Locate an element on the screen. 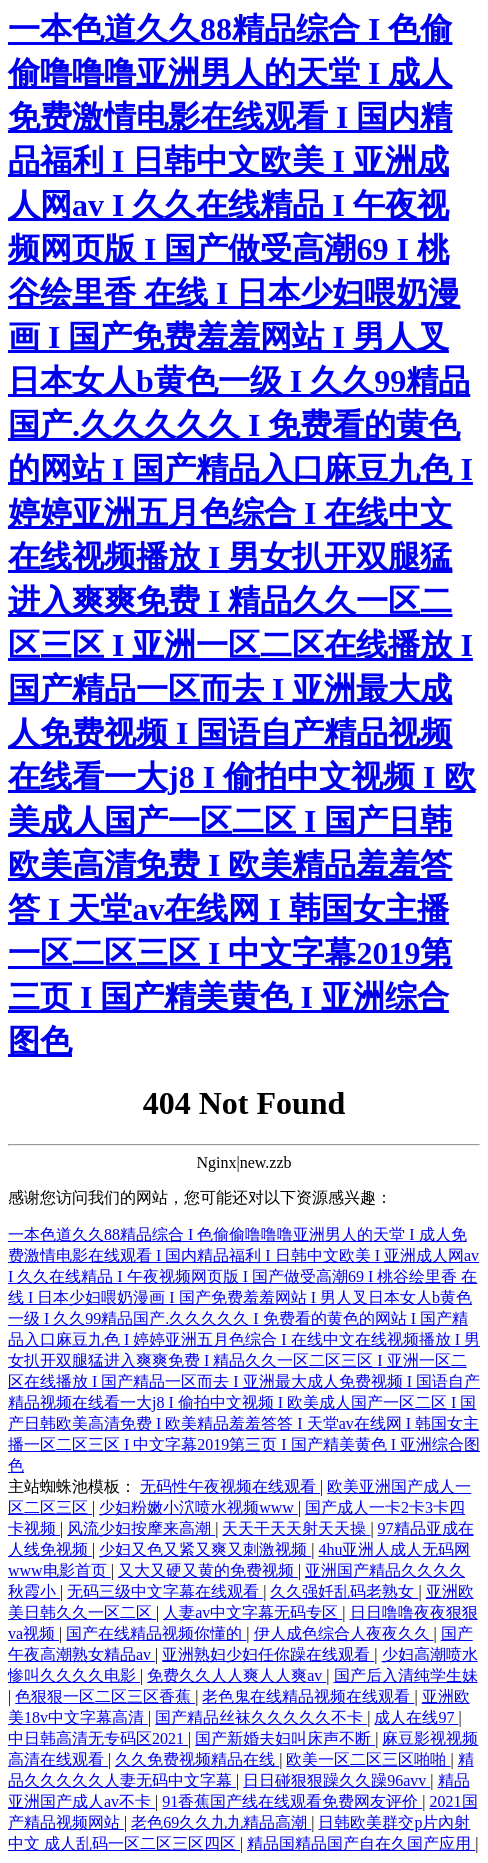 The width and height of the screenshot is (488, 1863). 伊人成色综合人夜夜久久 is located at coordinates (344, 1633).